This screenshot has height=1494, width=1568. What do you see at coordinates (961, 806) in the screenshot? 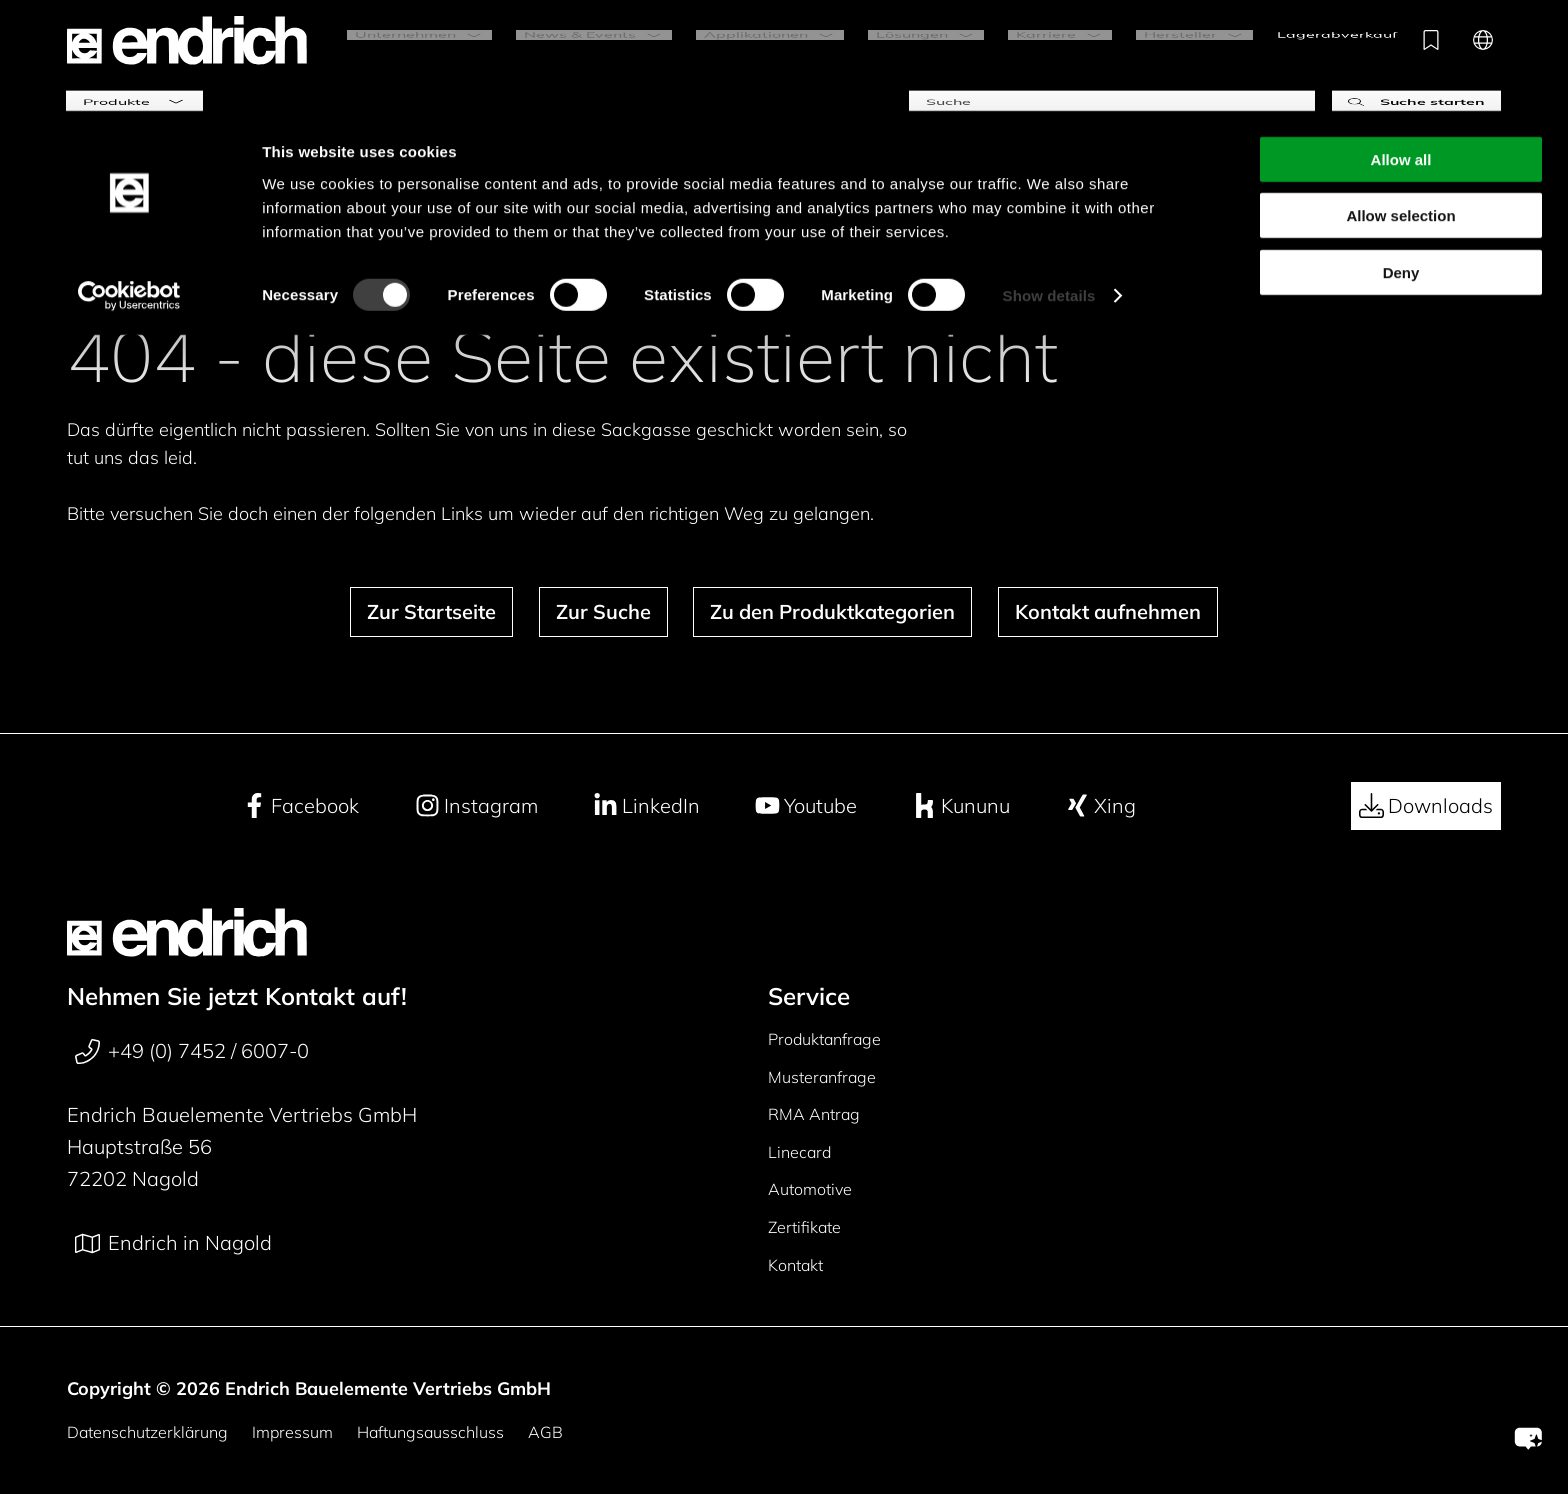
I see `Kununu` at bounding box center [961, 806].